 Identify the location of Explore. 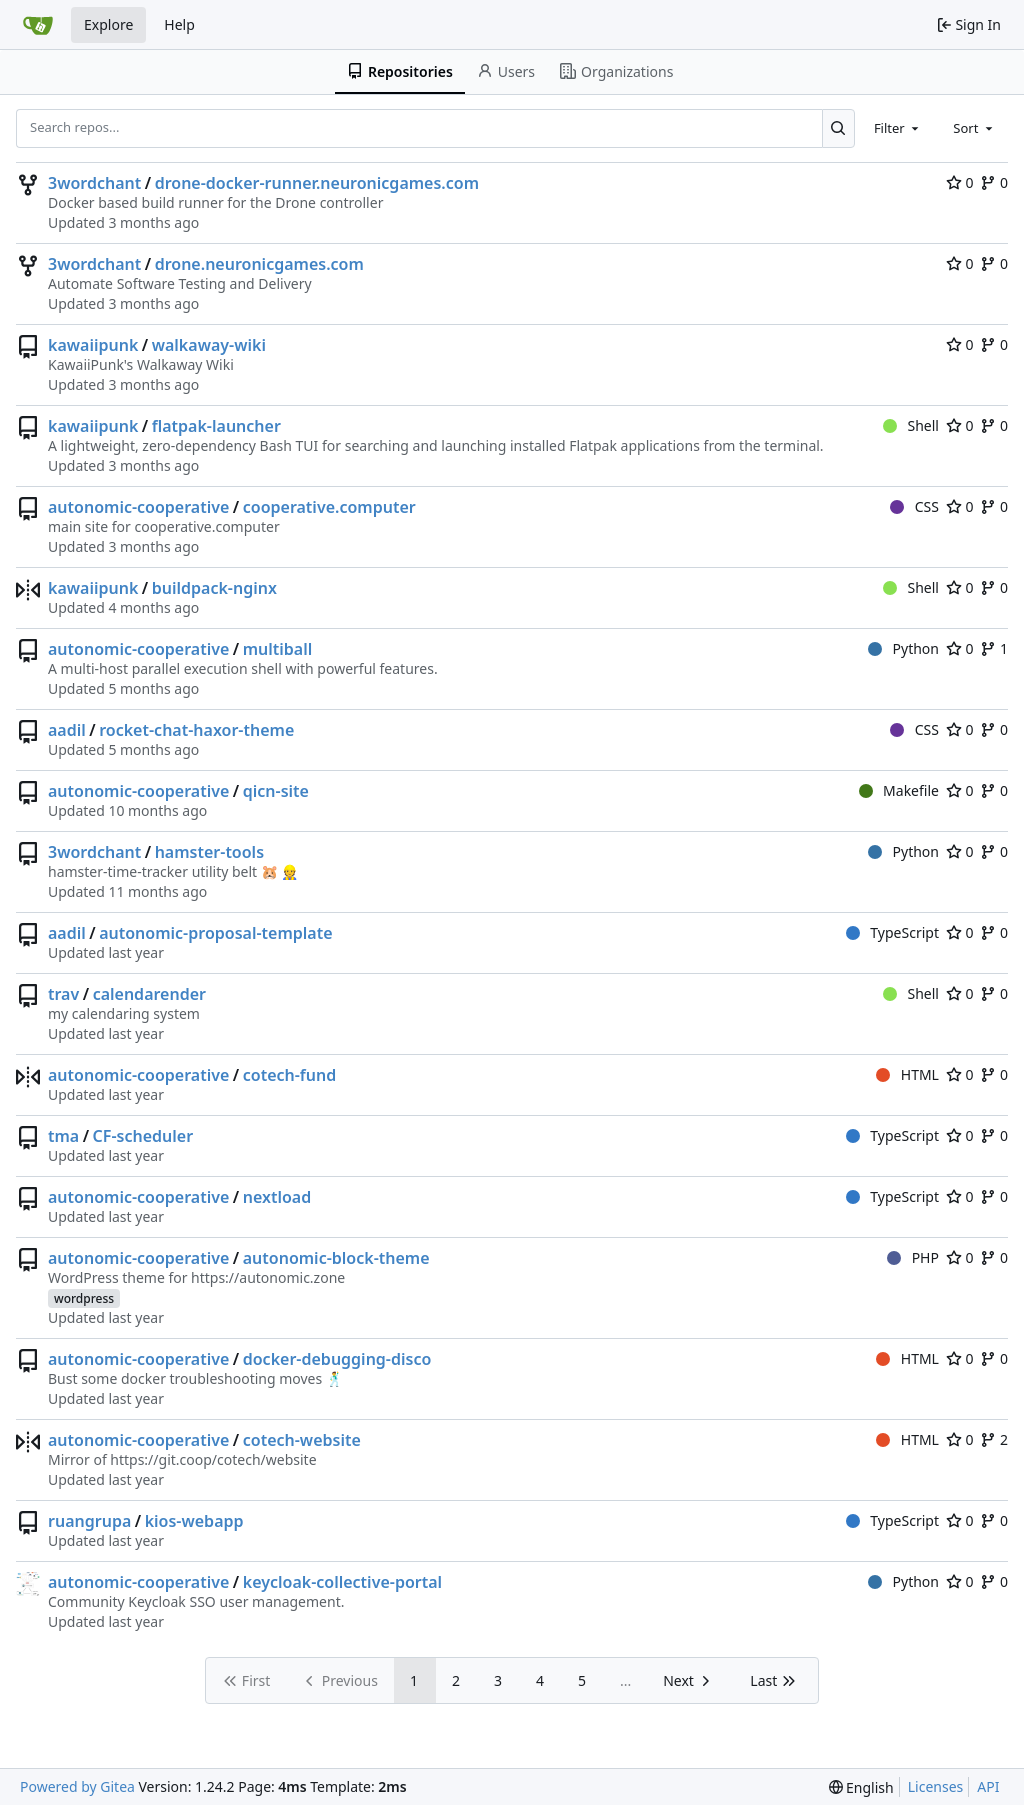
(108, 24).